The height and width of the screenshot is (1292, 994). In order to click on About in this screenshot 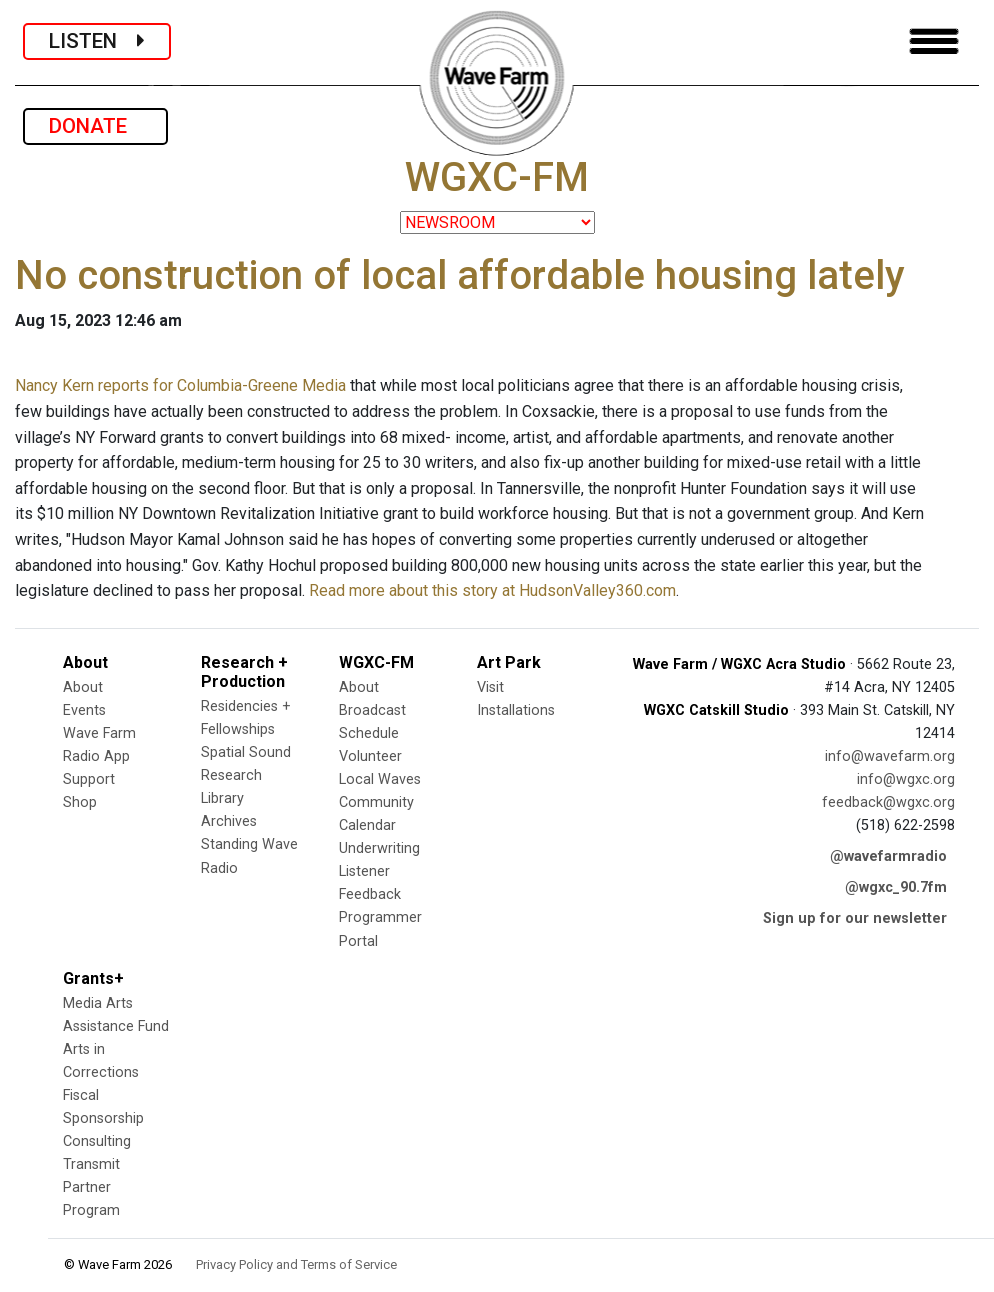, I will do `click(83, 687)`.